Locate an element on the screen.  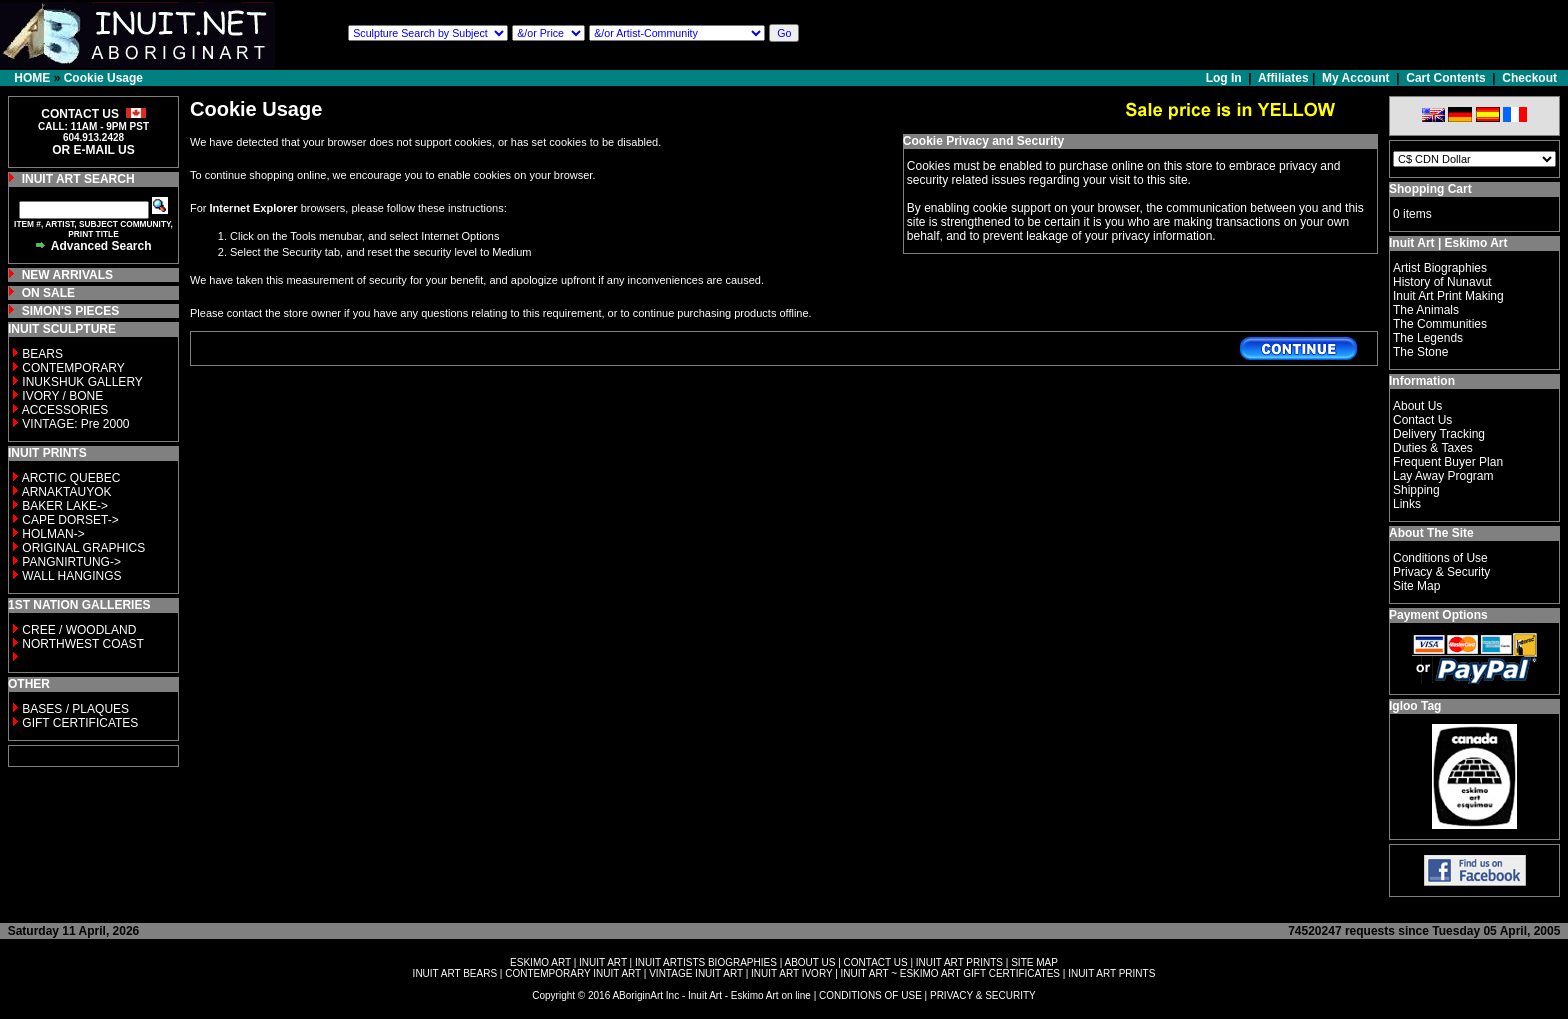
Delivery Tracking is located at coordinates (1439, 434).